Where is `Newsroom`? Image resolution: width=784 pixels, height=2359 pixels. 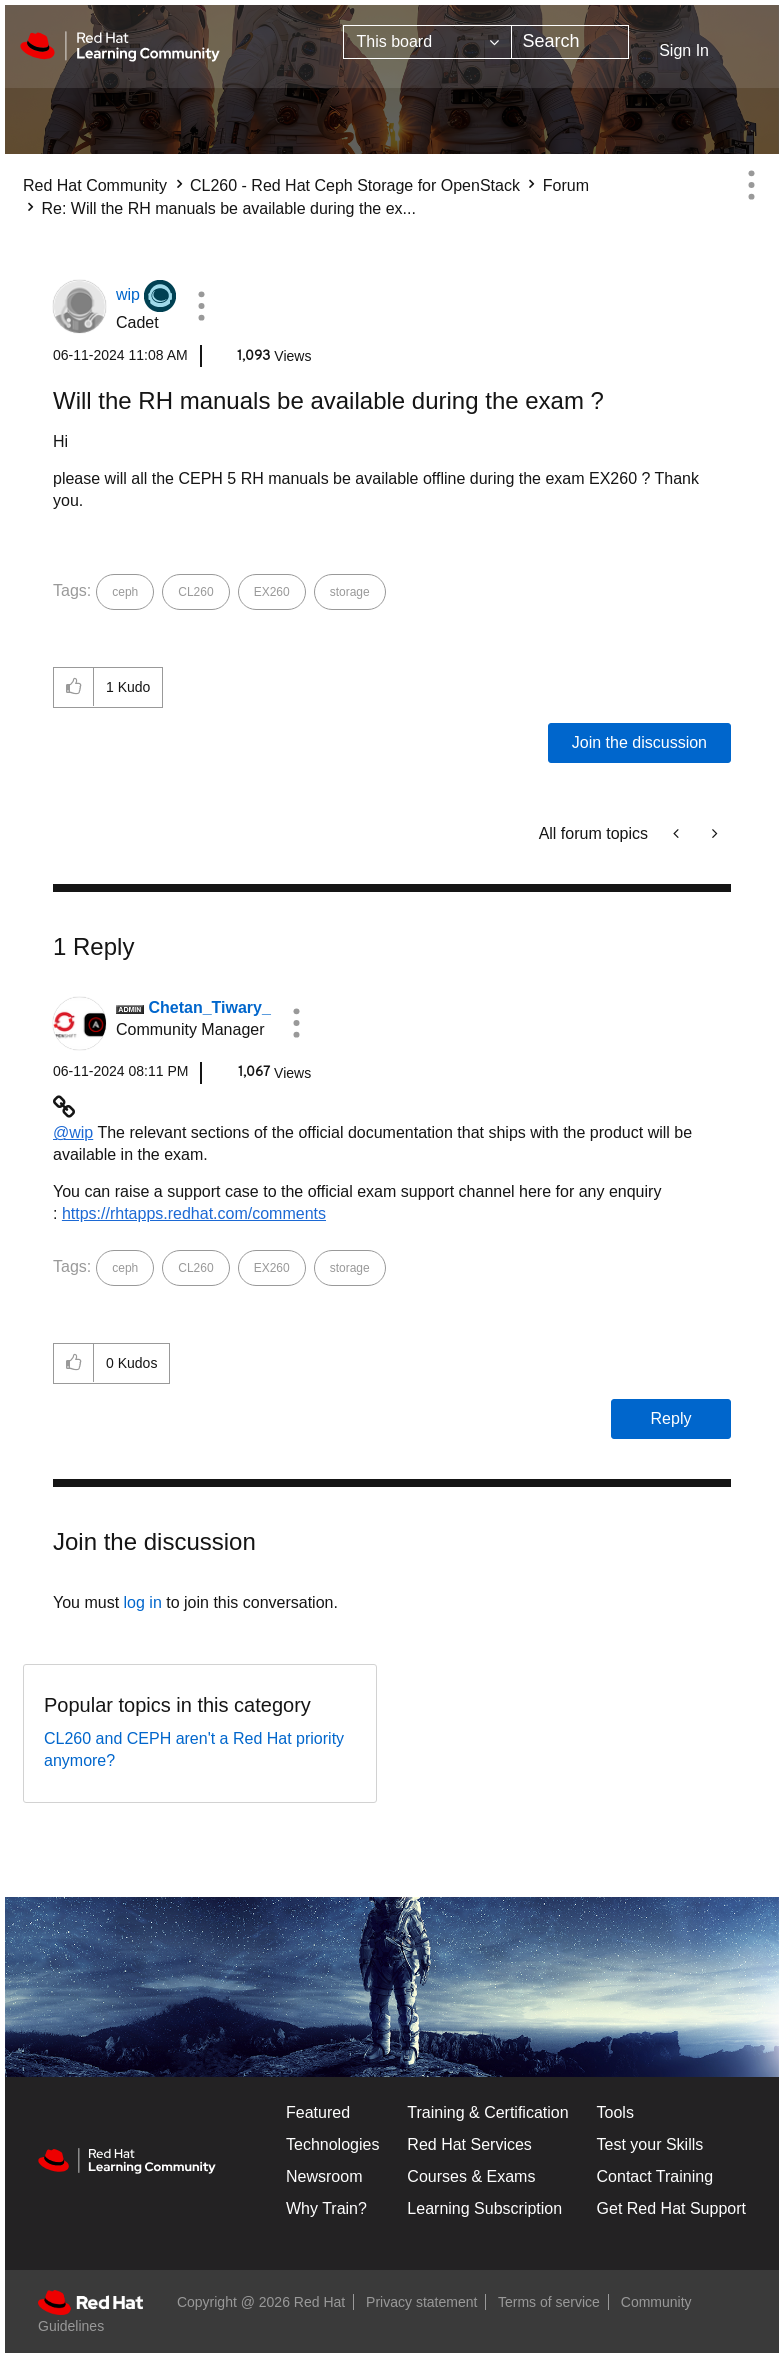
Newsroom is located at coordinates (324, 2176).